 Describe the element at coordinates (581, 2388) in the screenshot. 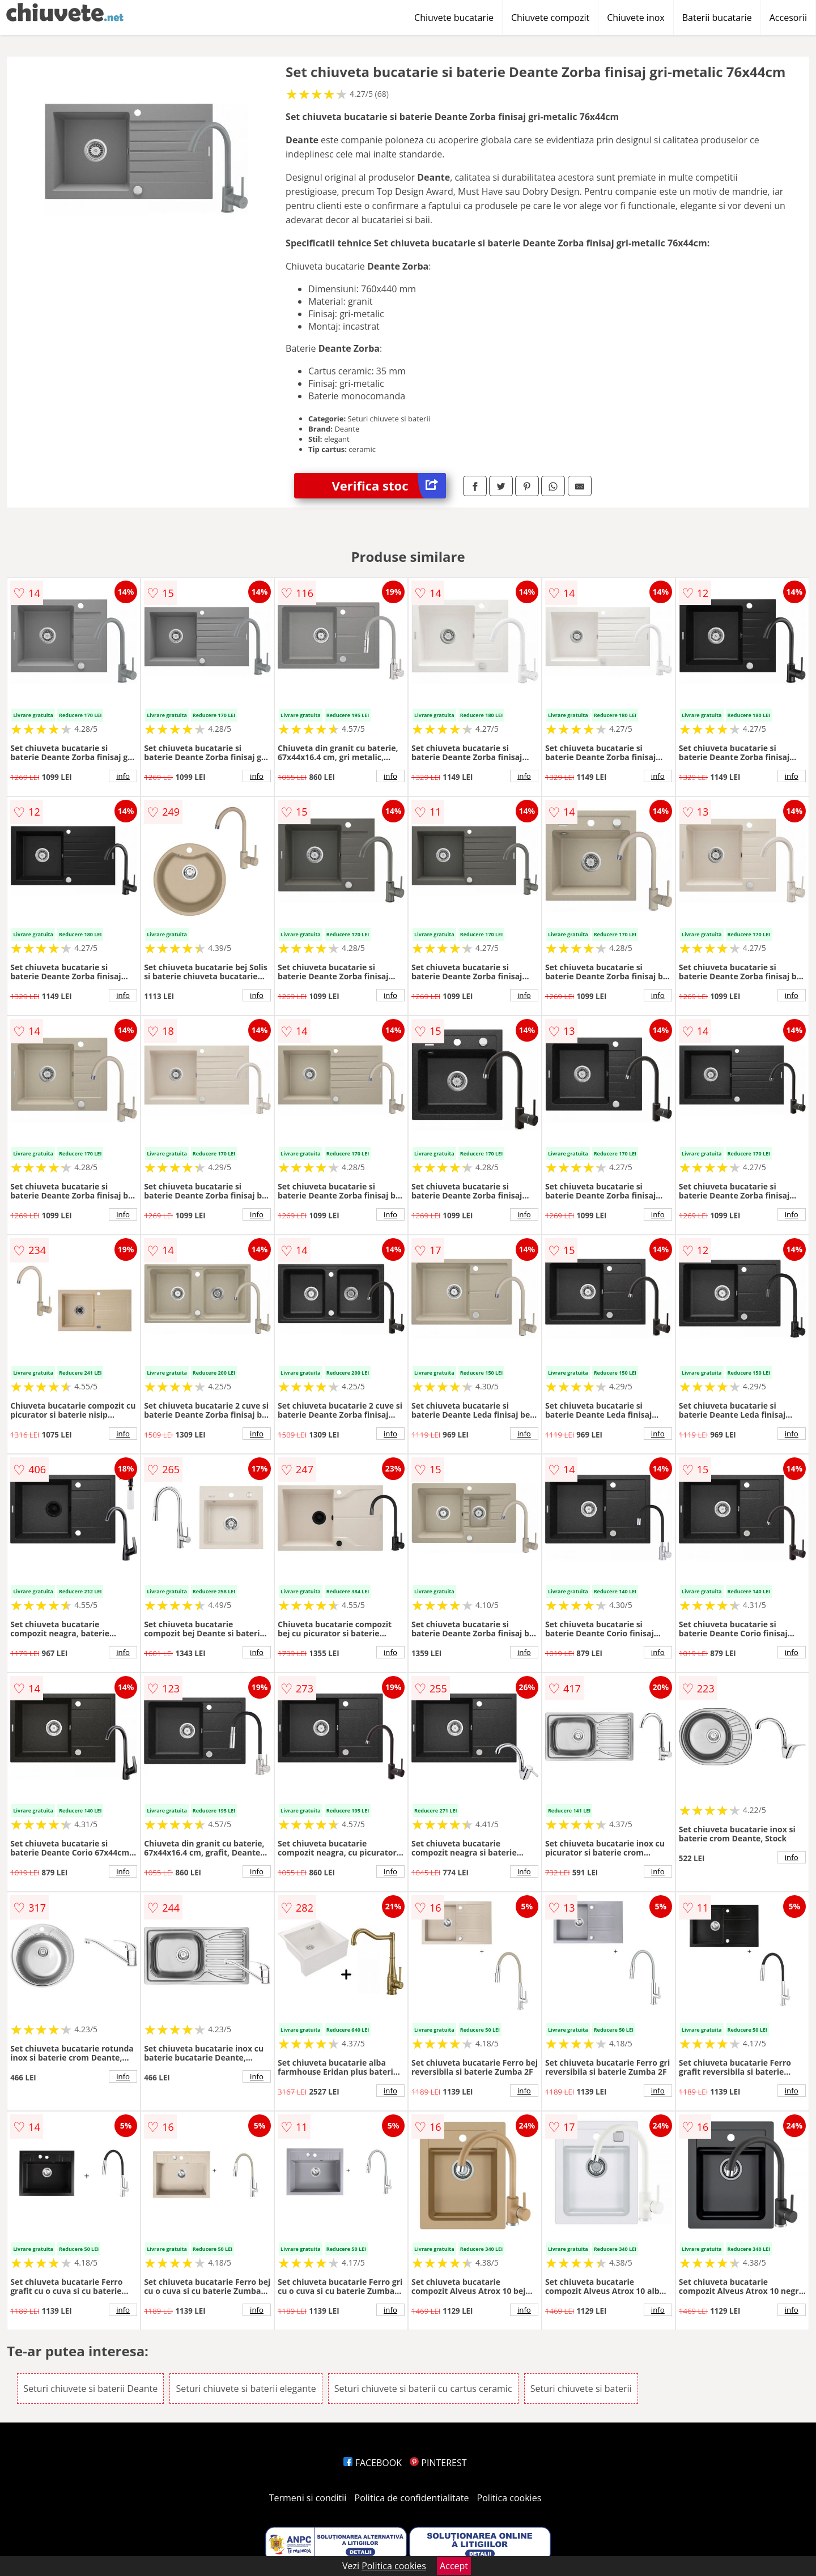

I see `Seturi chiuvete si baterii` at that location.